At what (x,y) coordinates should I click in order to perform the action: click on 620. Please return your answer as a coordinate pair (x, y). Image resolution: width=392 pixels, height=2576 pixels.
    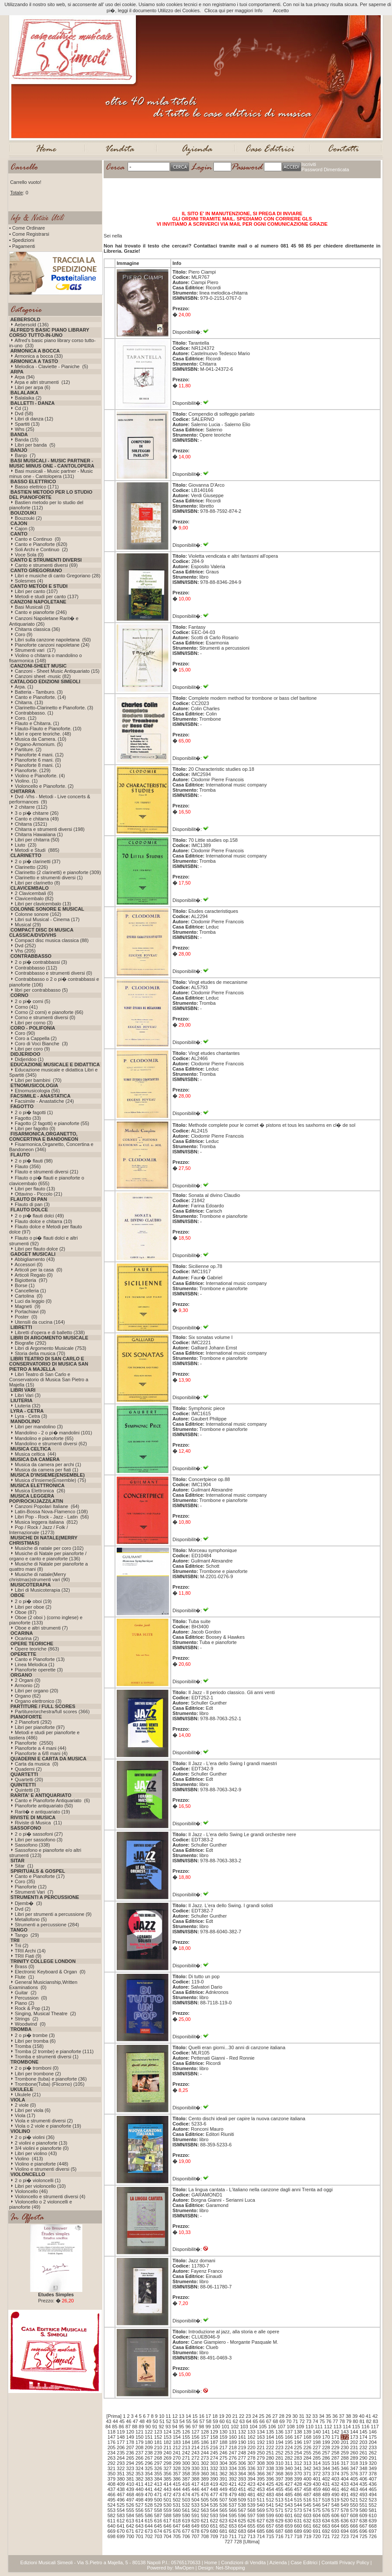
    Looking at the image, I should click on (195, 2520).